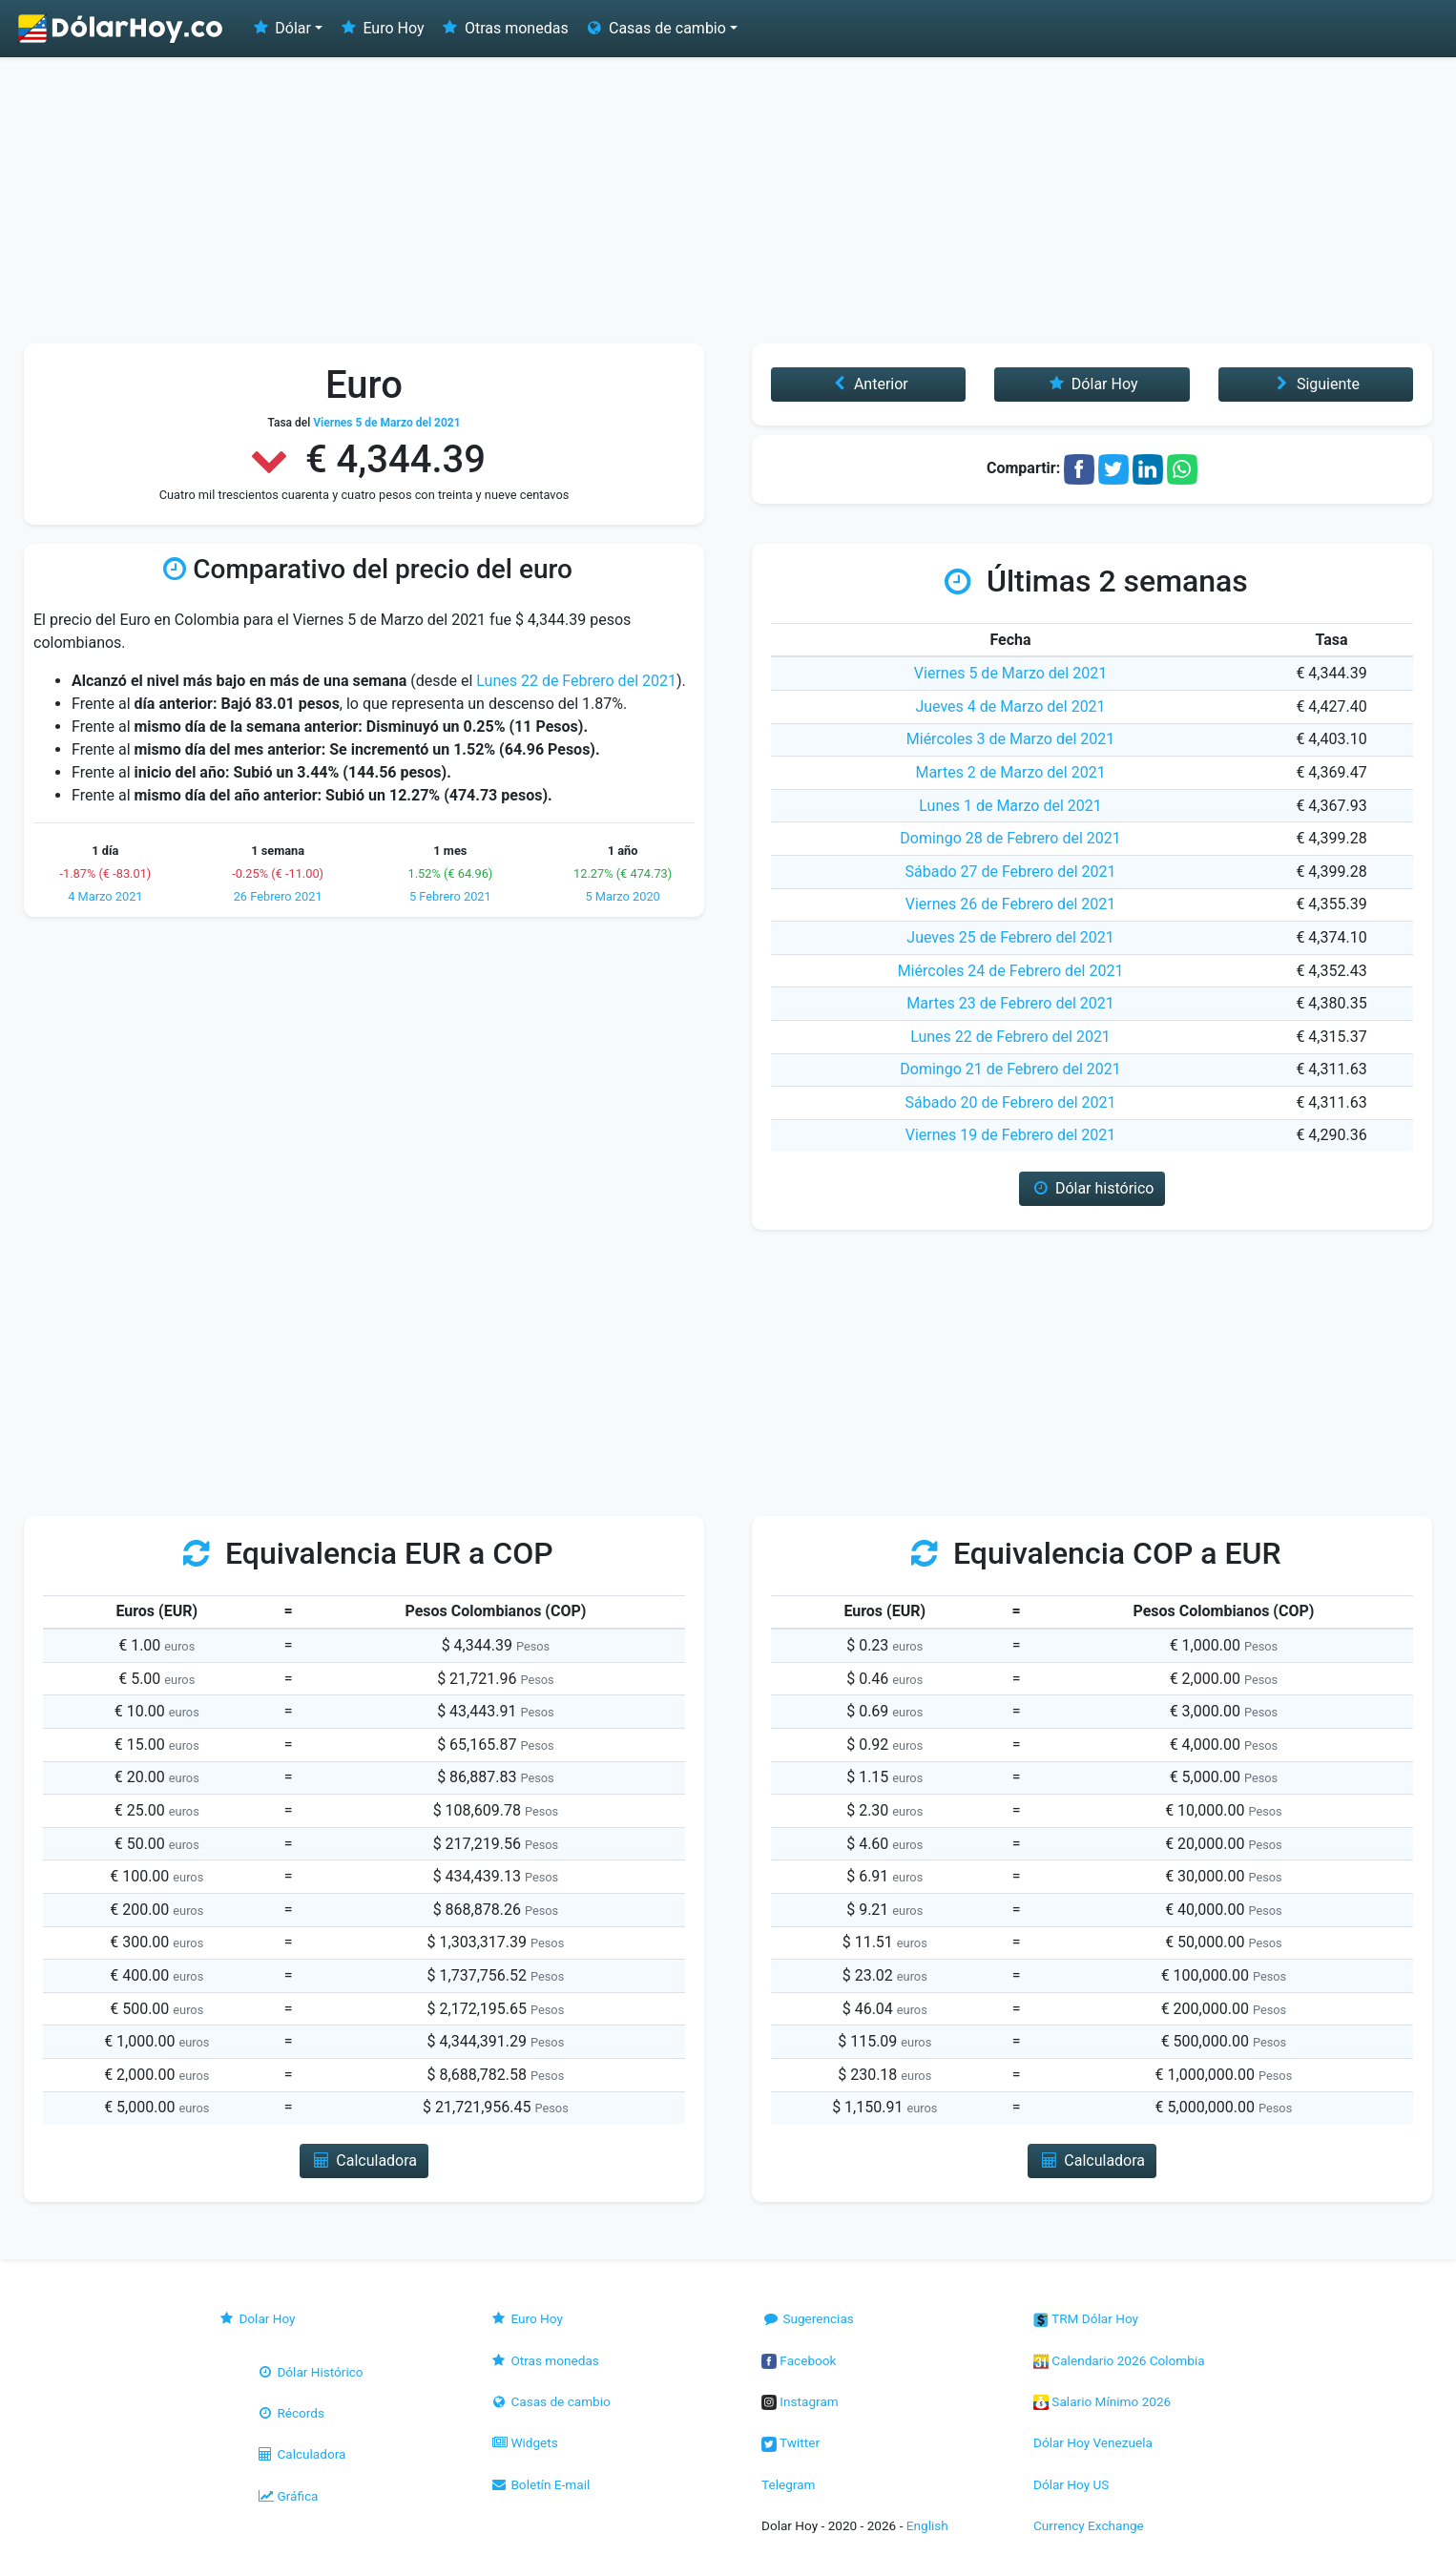 The height and width of the screenshot is (2576, 1456). I want to click on Telegram, so click(788, 2484).